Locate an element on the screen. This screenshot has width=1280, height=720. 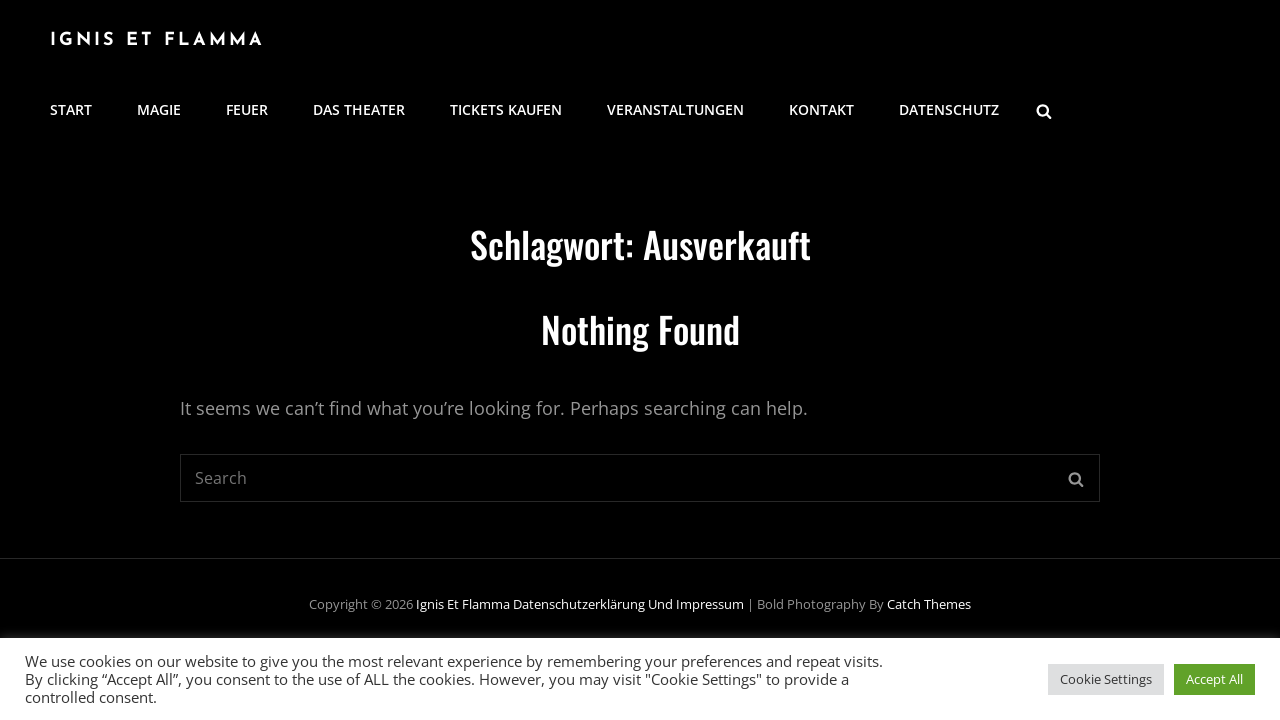
Veranstaltungen is located at coordinates (675, 109).